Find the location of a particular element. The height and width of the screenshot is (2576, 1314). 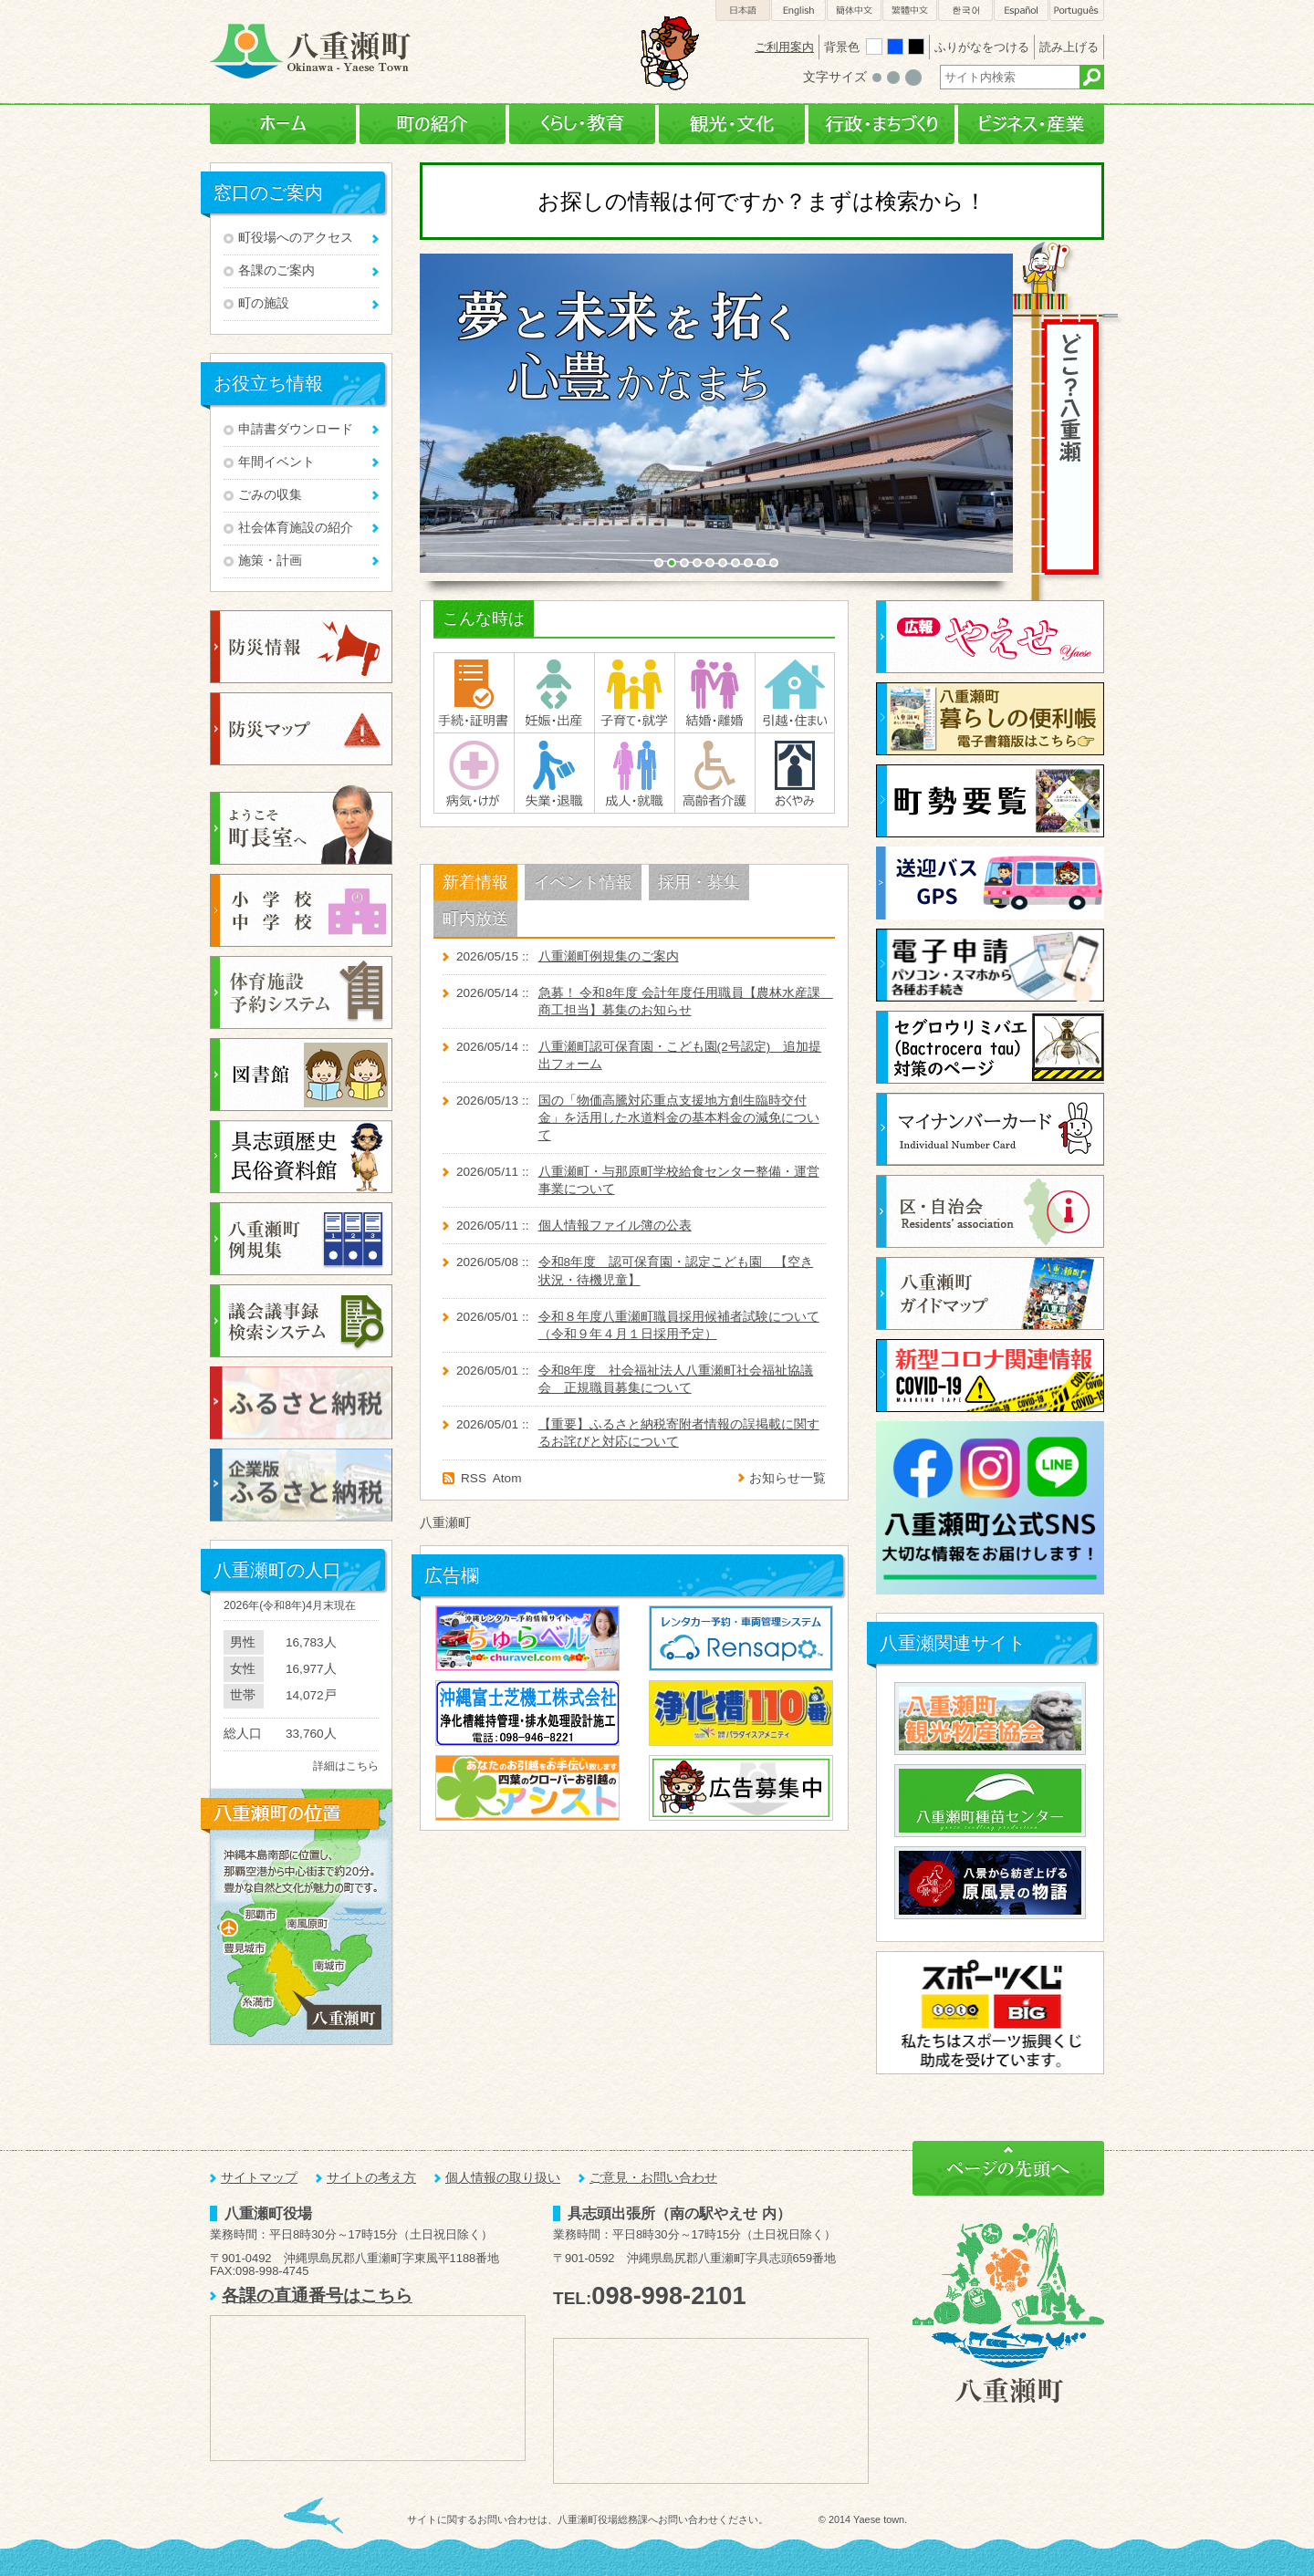

ようこそ町長室へ is located at coordinates (301, 824).